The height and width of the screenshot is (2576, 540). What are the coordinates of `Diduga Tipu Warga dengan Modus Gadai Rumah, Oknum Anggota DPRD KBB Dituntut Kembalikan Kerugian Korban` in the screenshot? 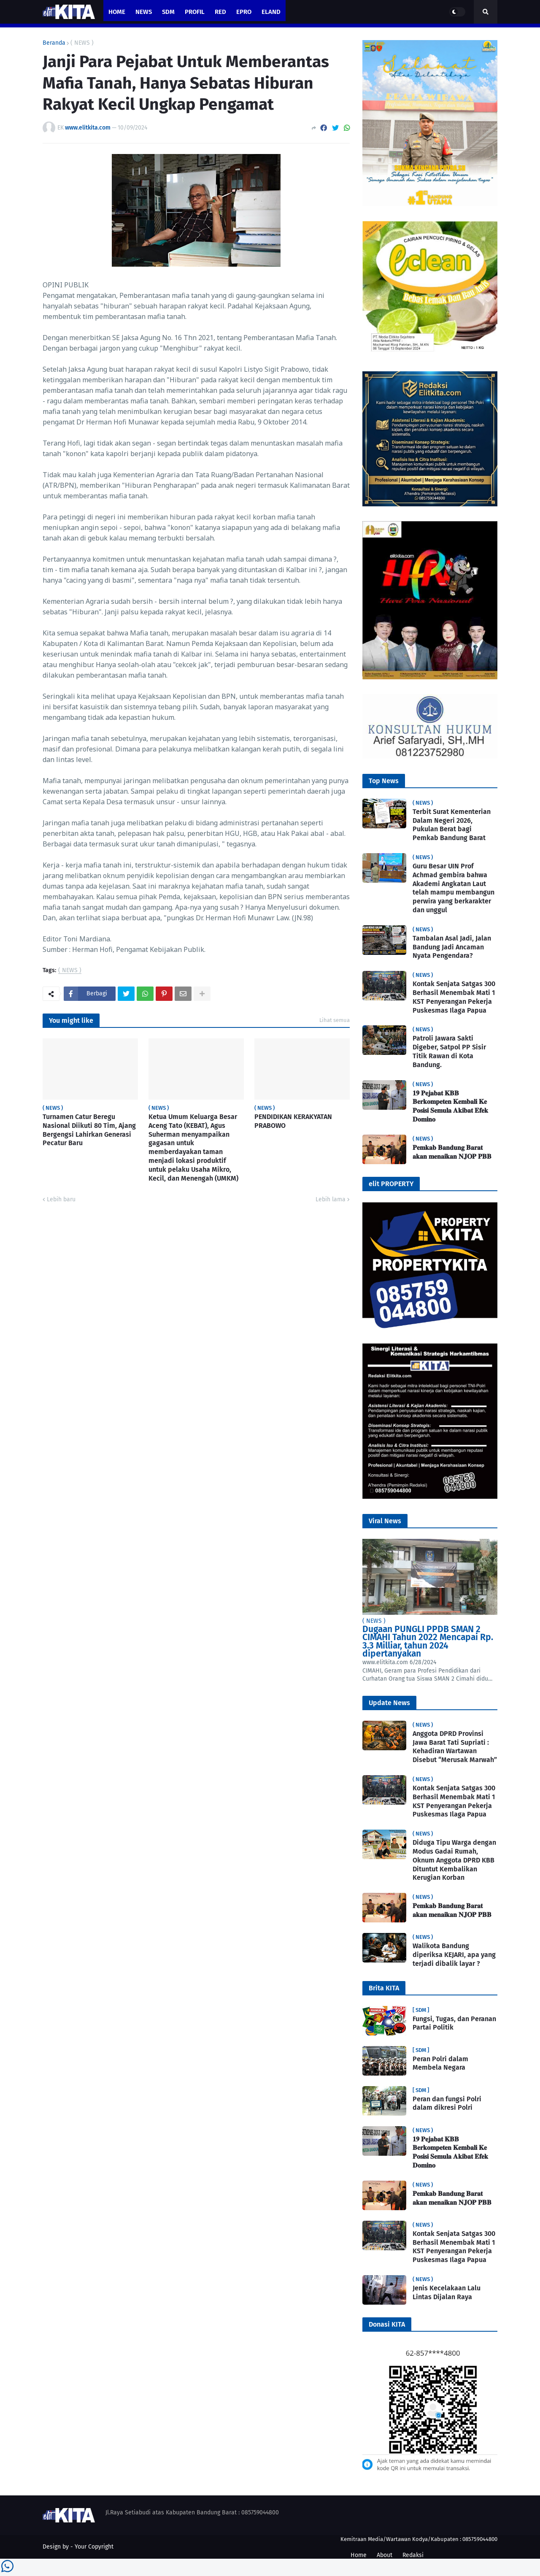 It's located at (454, 1859).